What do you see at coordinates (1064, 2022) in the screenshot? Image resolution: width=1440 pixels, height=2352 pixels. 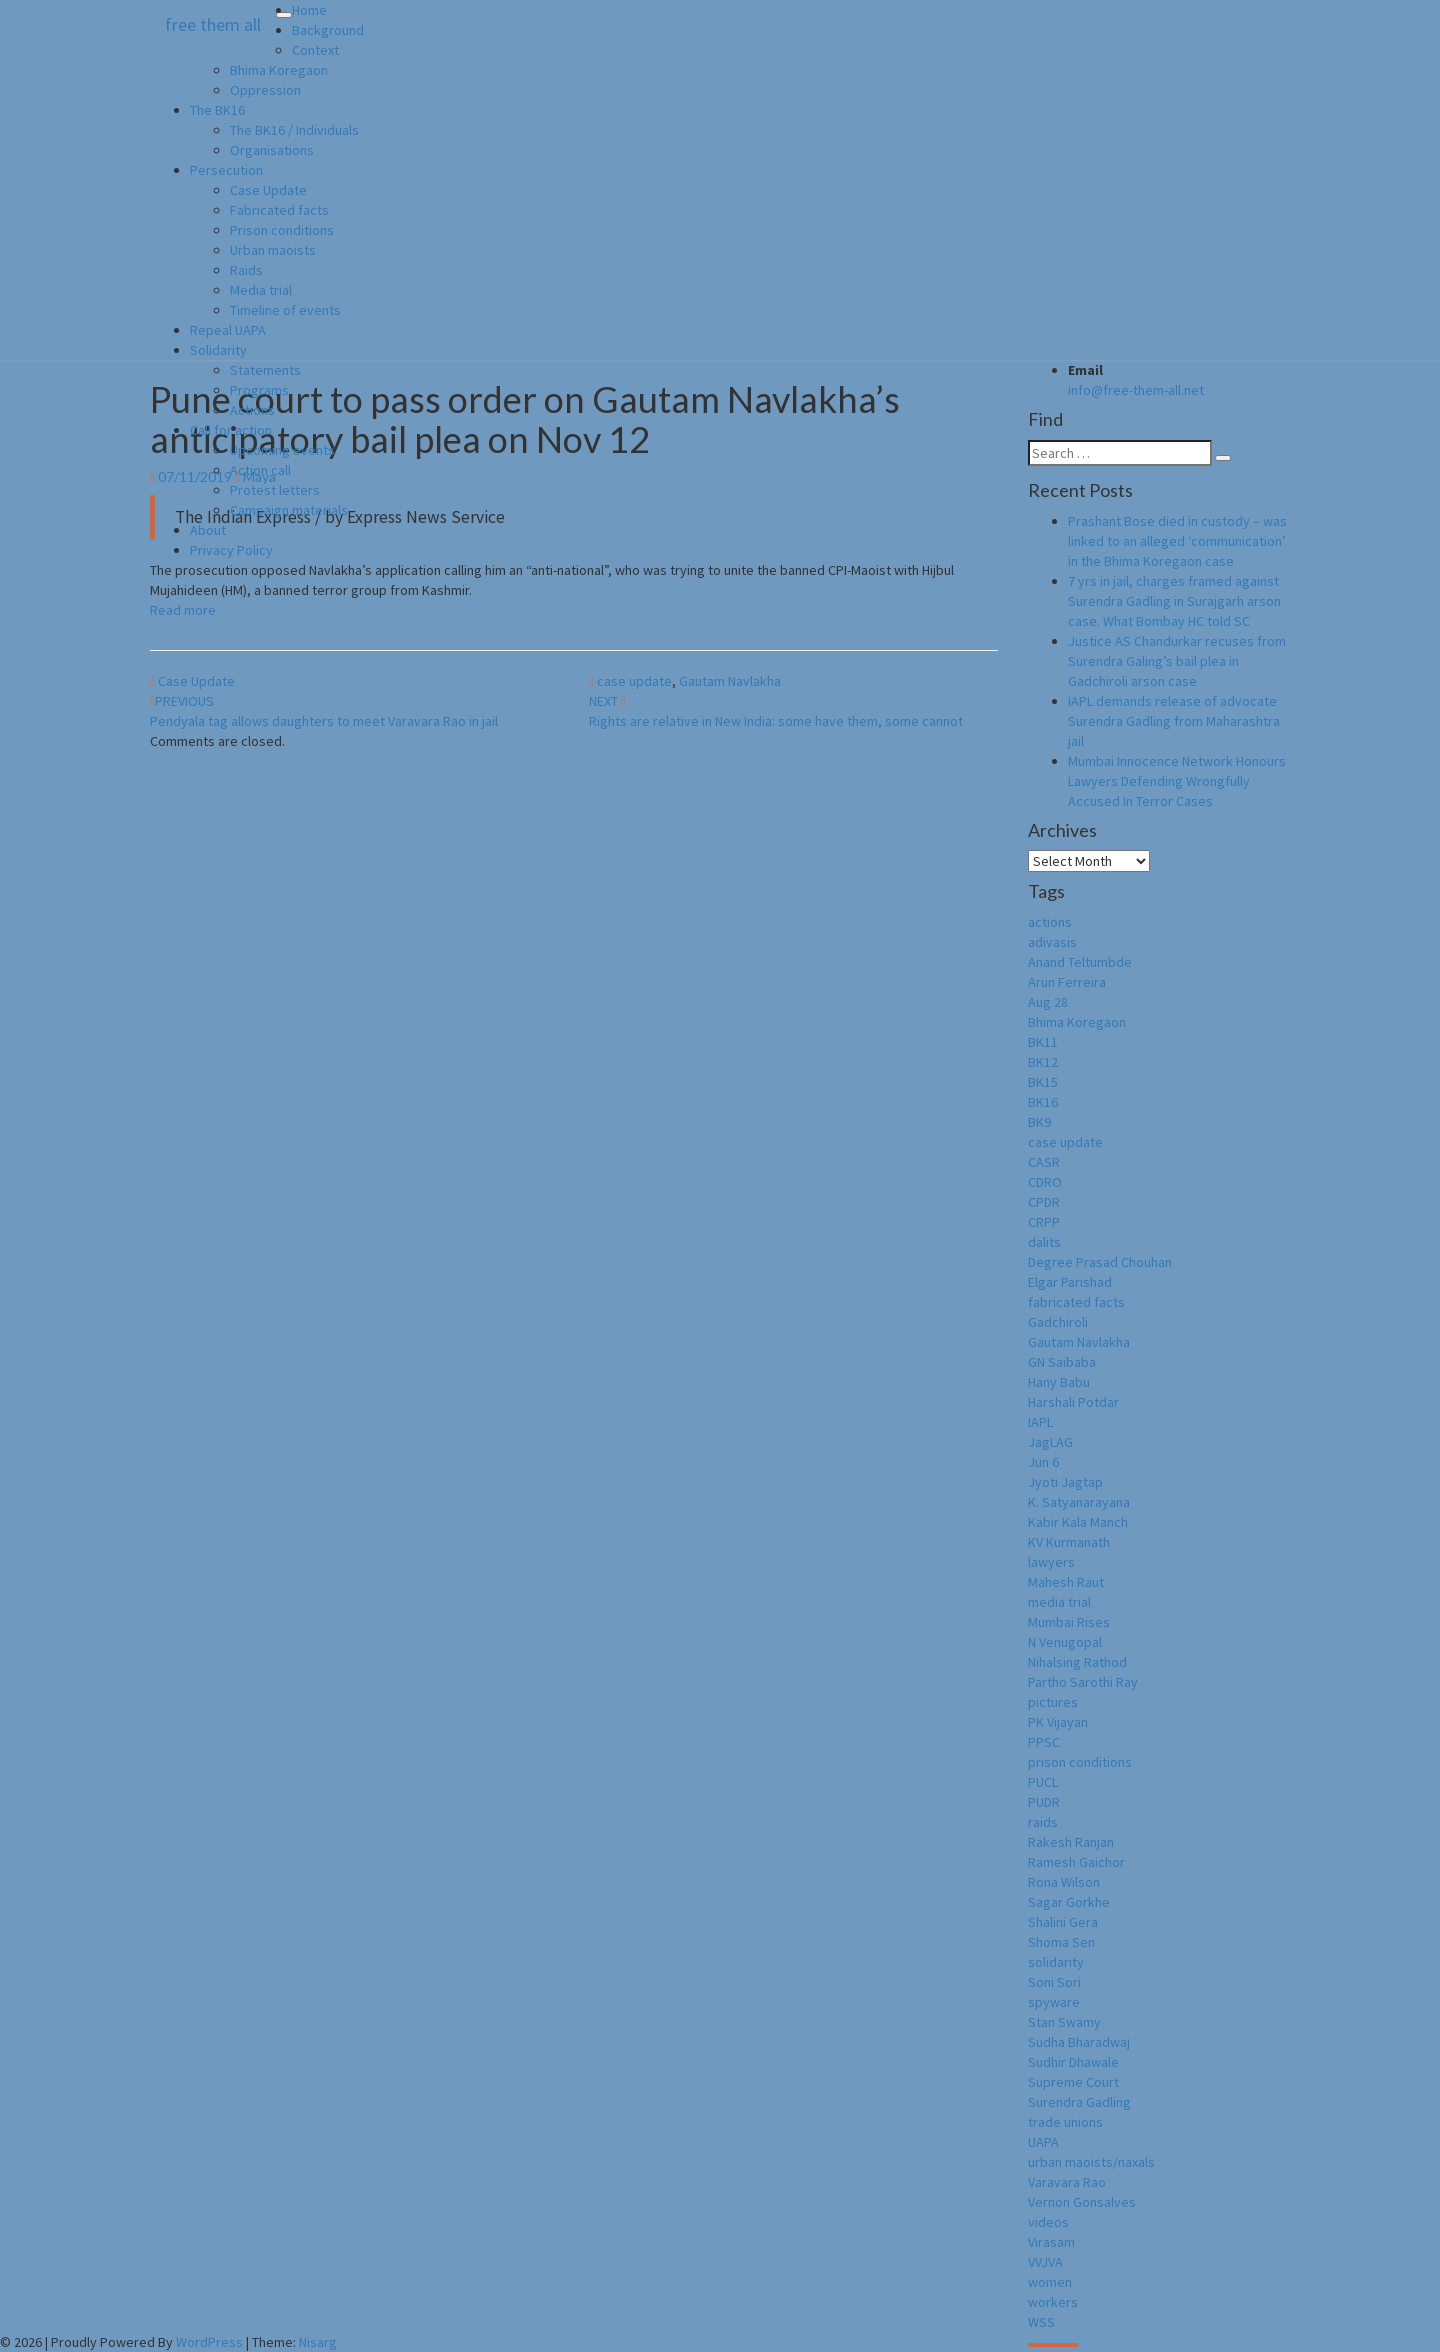 I see `Stan Swamy` at bounding box center [1064, 2022].